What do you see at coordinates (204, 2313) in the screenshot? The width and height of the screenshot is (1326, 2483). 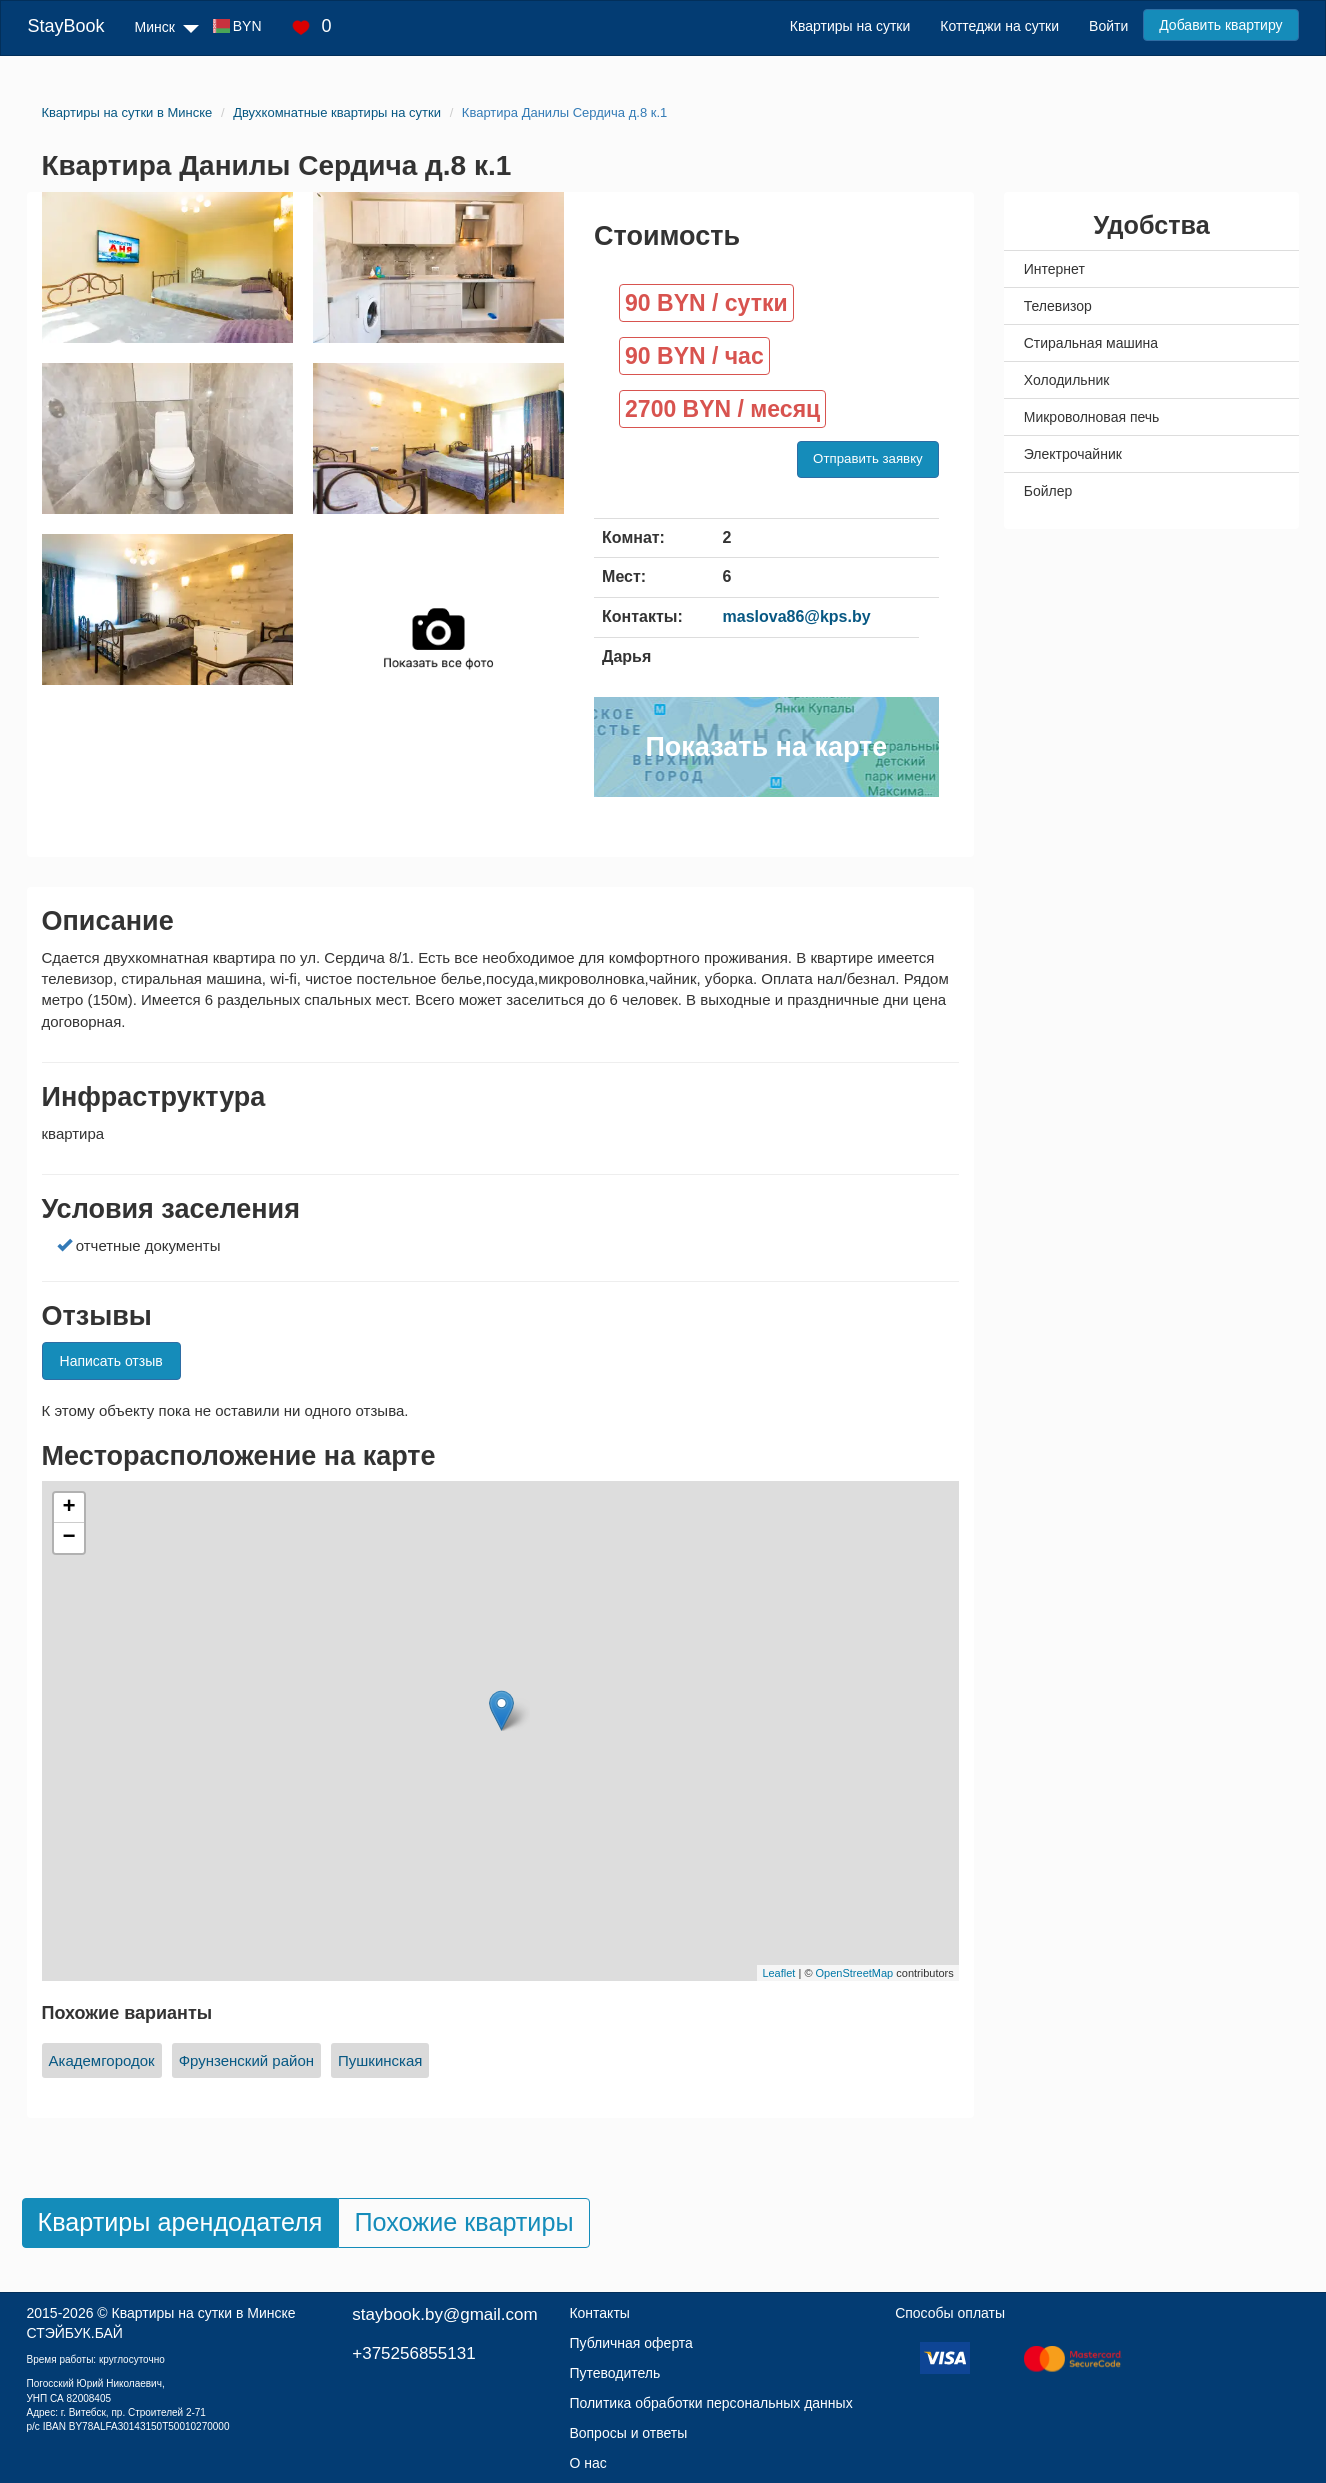 I see `Квартиры на сутки в Минске` at bounding box center [204, 2313].